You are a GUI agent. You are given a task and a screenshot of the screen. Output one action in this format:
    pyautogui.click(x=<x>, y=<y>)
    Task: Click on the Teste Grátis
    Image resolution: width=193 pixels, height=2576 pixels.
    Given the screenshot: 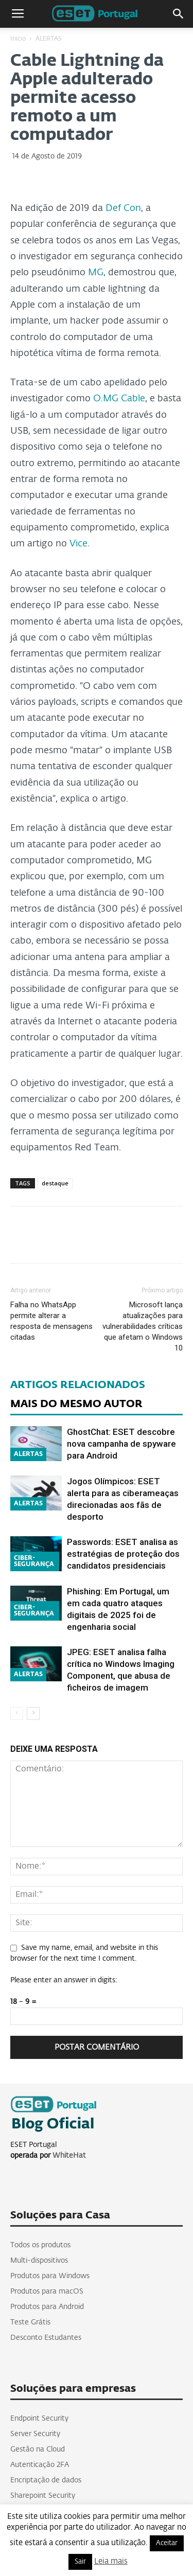 What is the action you would take?
    pyautogui.click(x=30, y=2322)
    